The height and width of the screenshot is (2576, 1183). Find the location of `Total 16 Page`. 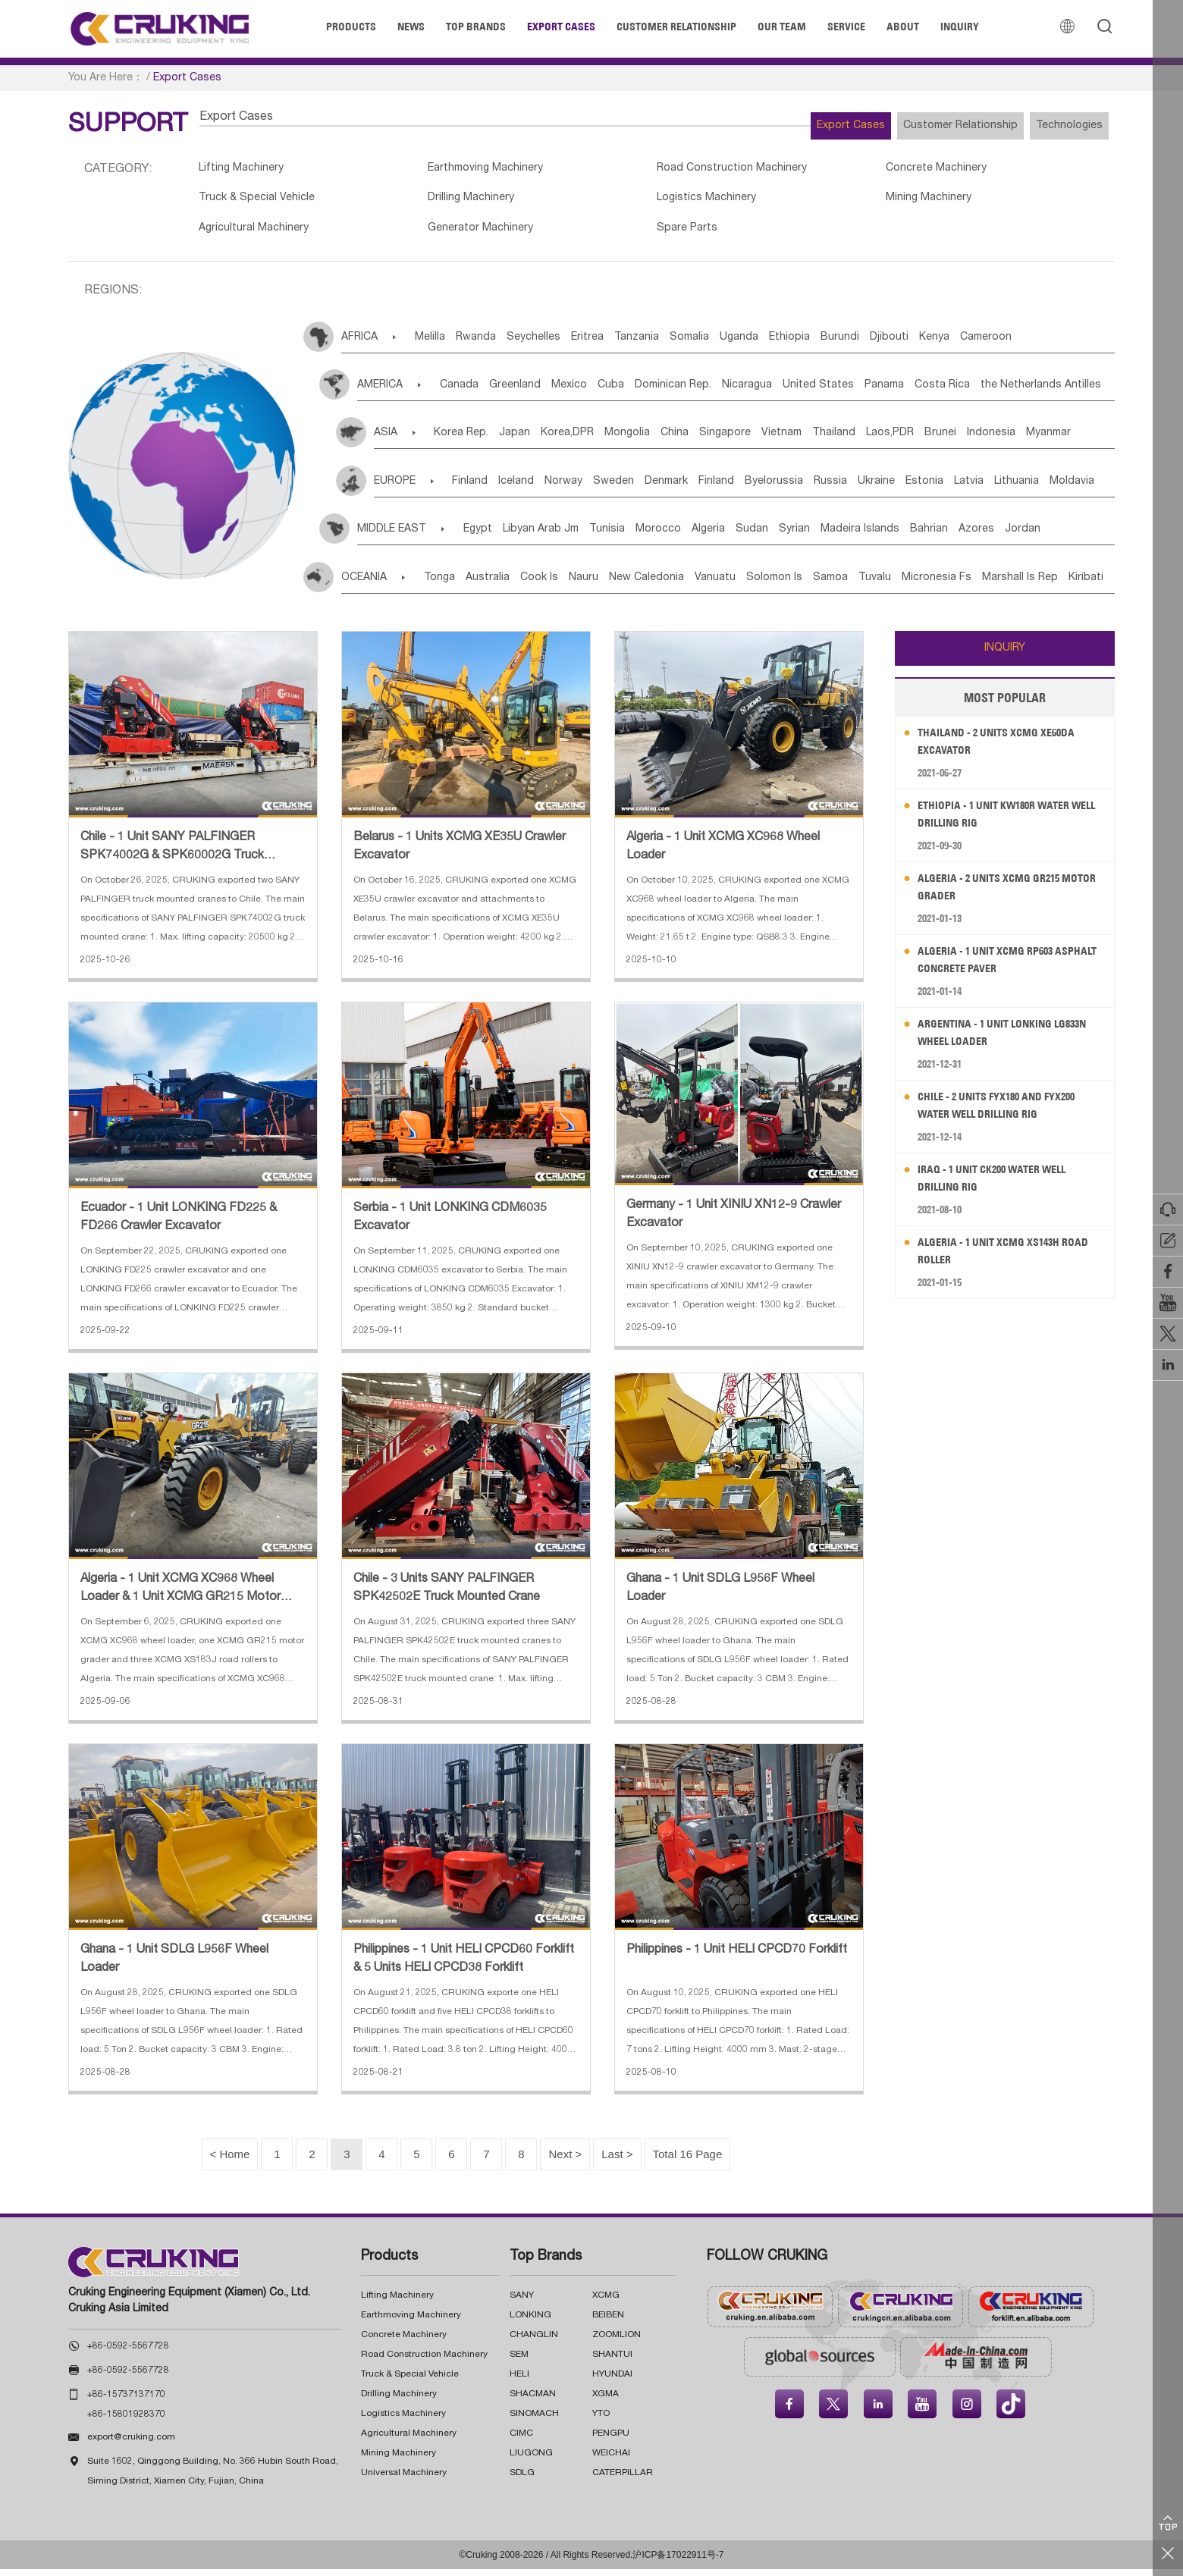

Total 16 Page is located at coordinates (697, 2161).